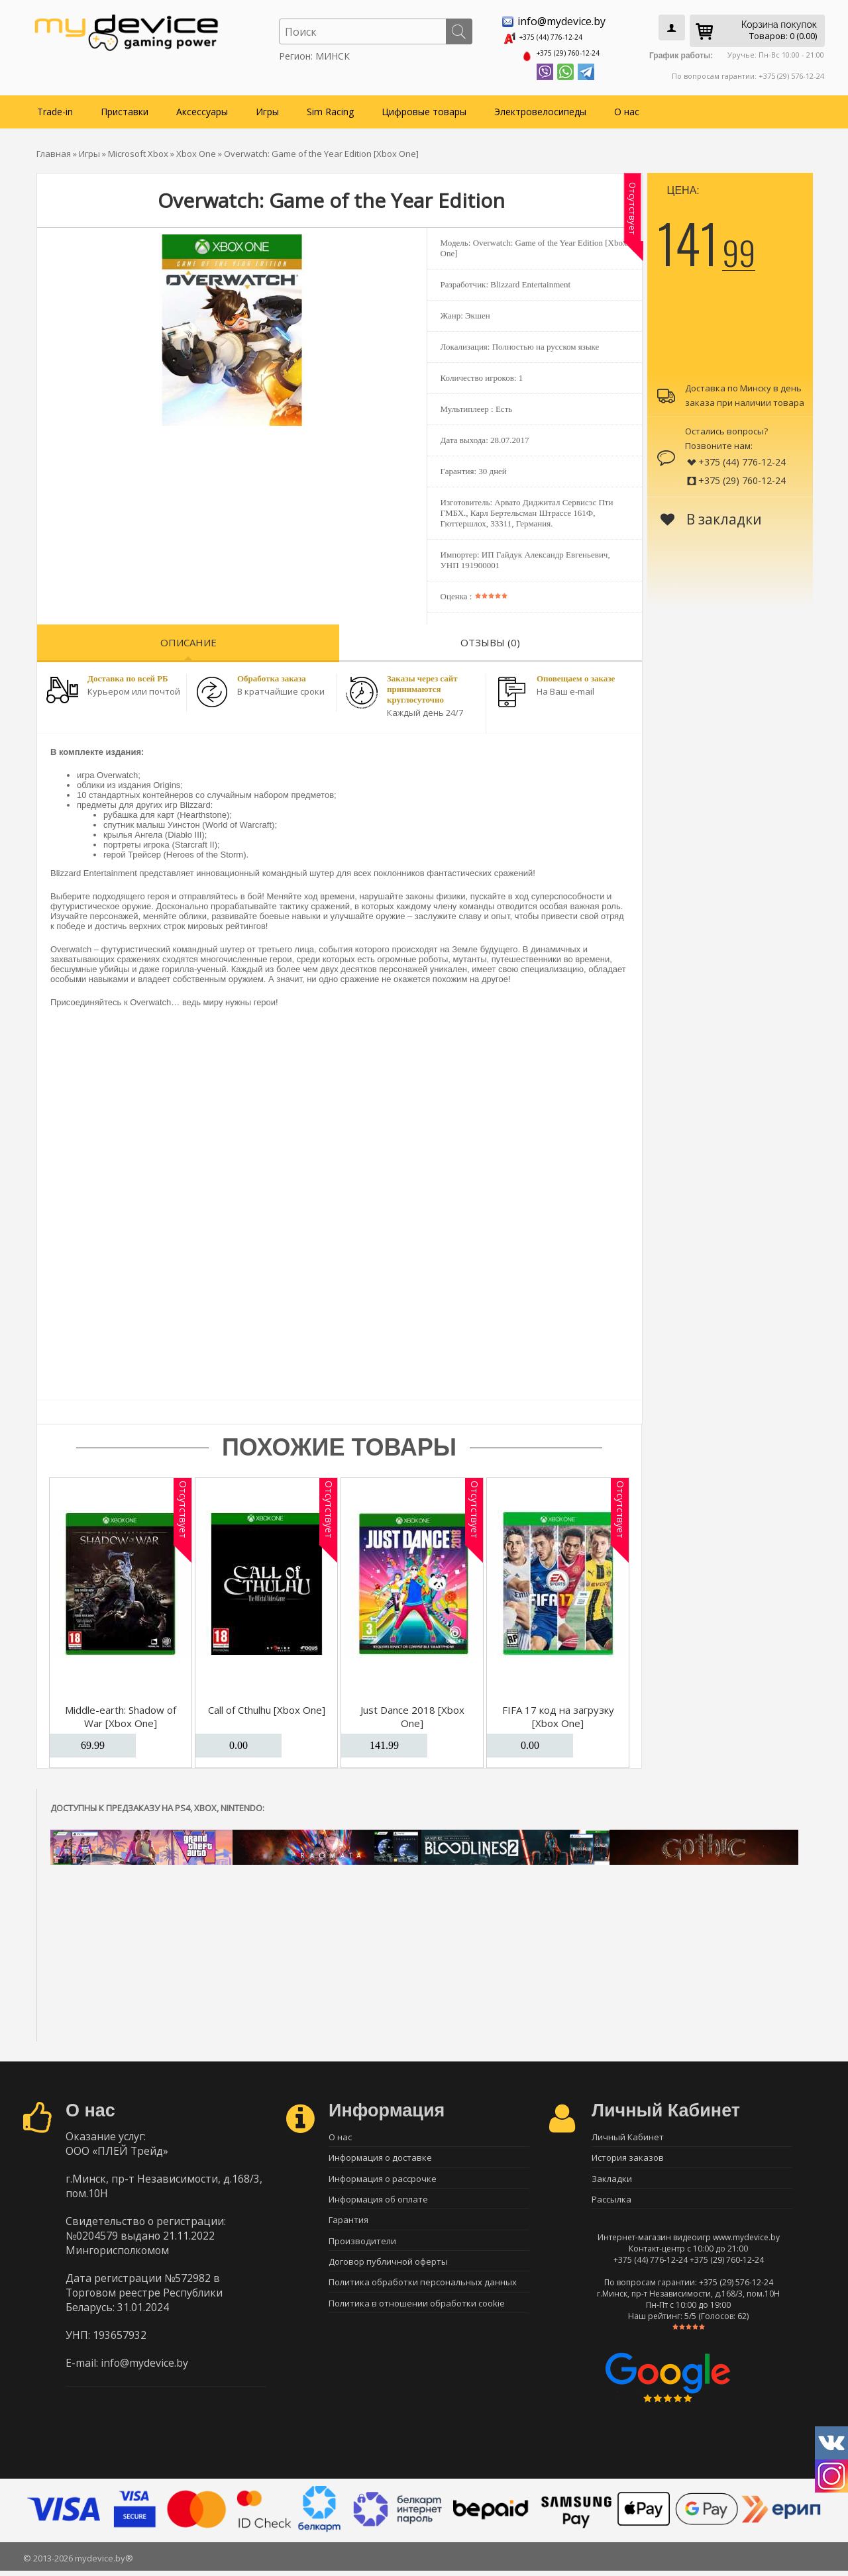  Describe the element at coordinates (378, 2202) in the screenshot. I see `Информация об оплате` at that location.